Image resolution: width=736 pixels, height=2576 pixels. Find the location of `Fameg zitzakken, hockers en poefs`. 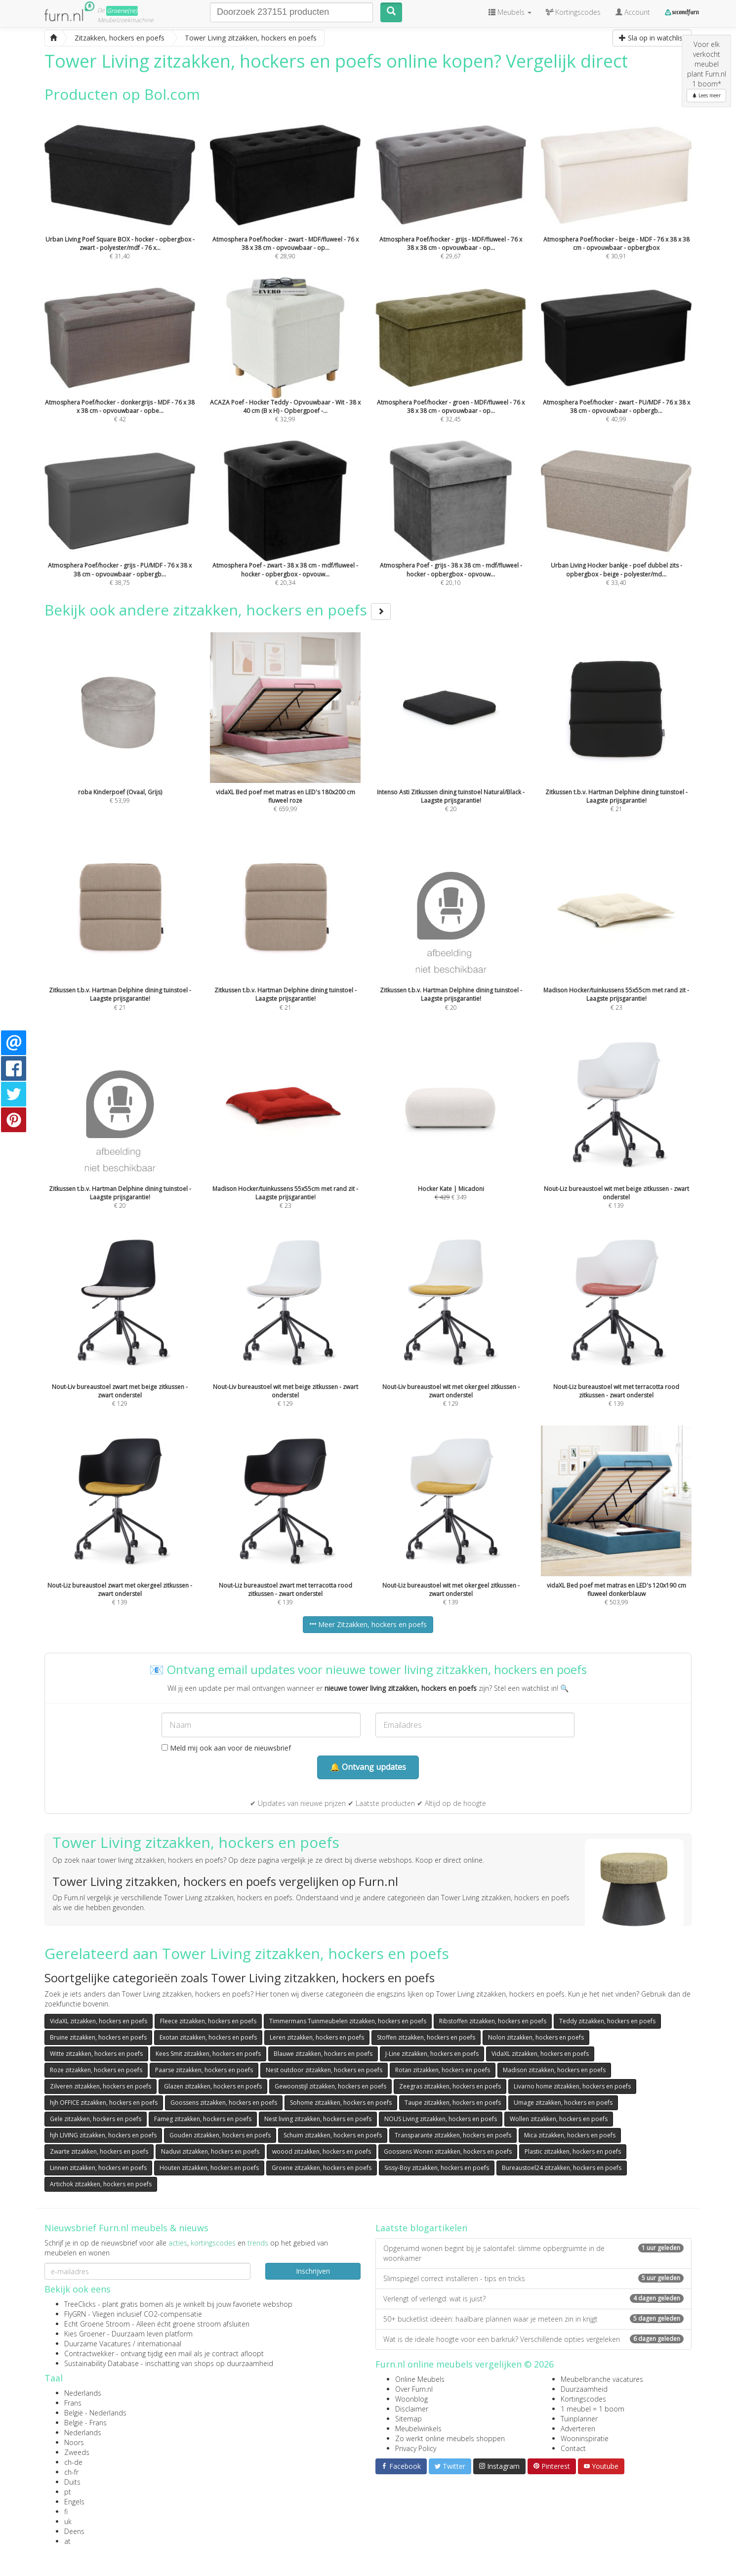

Fameg zitzakken, hockers en poefs is located at coordinates (202, 2119).